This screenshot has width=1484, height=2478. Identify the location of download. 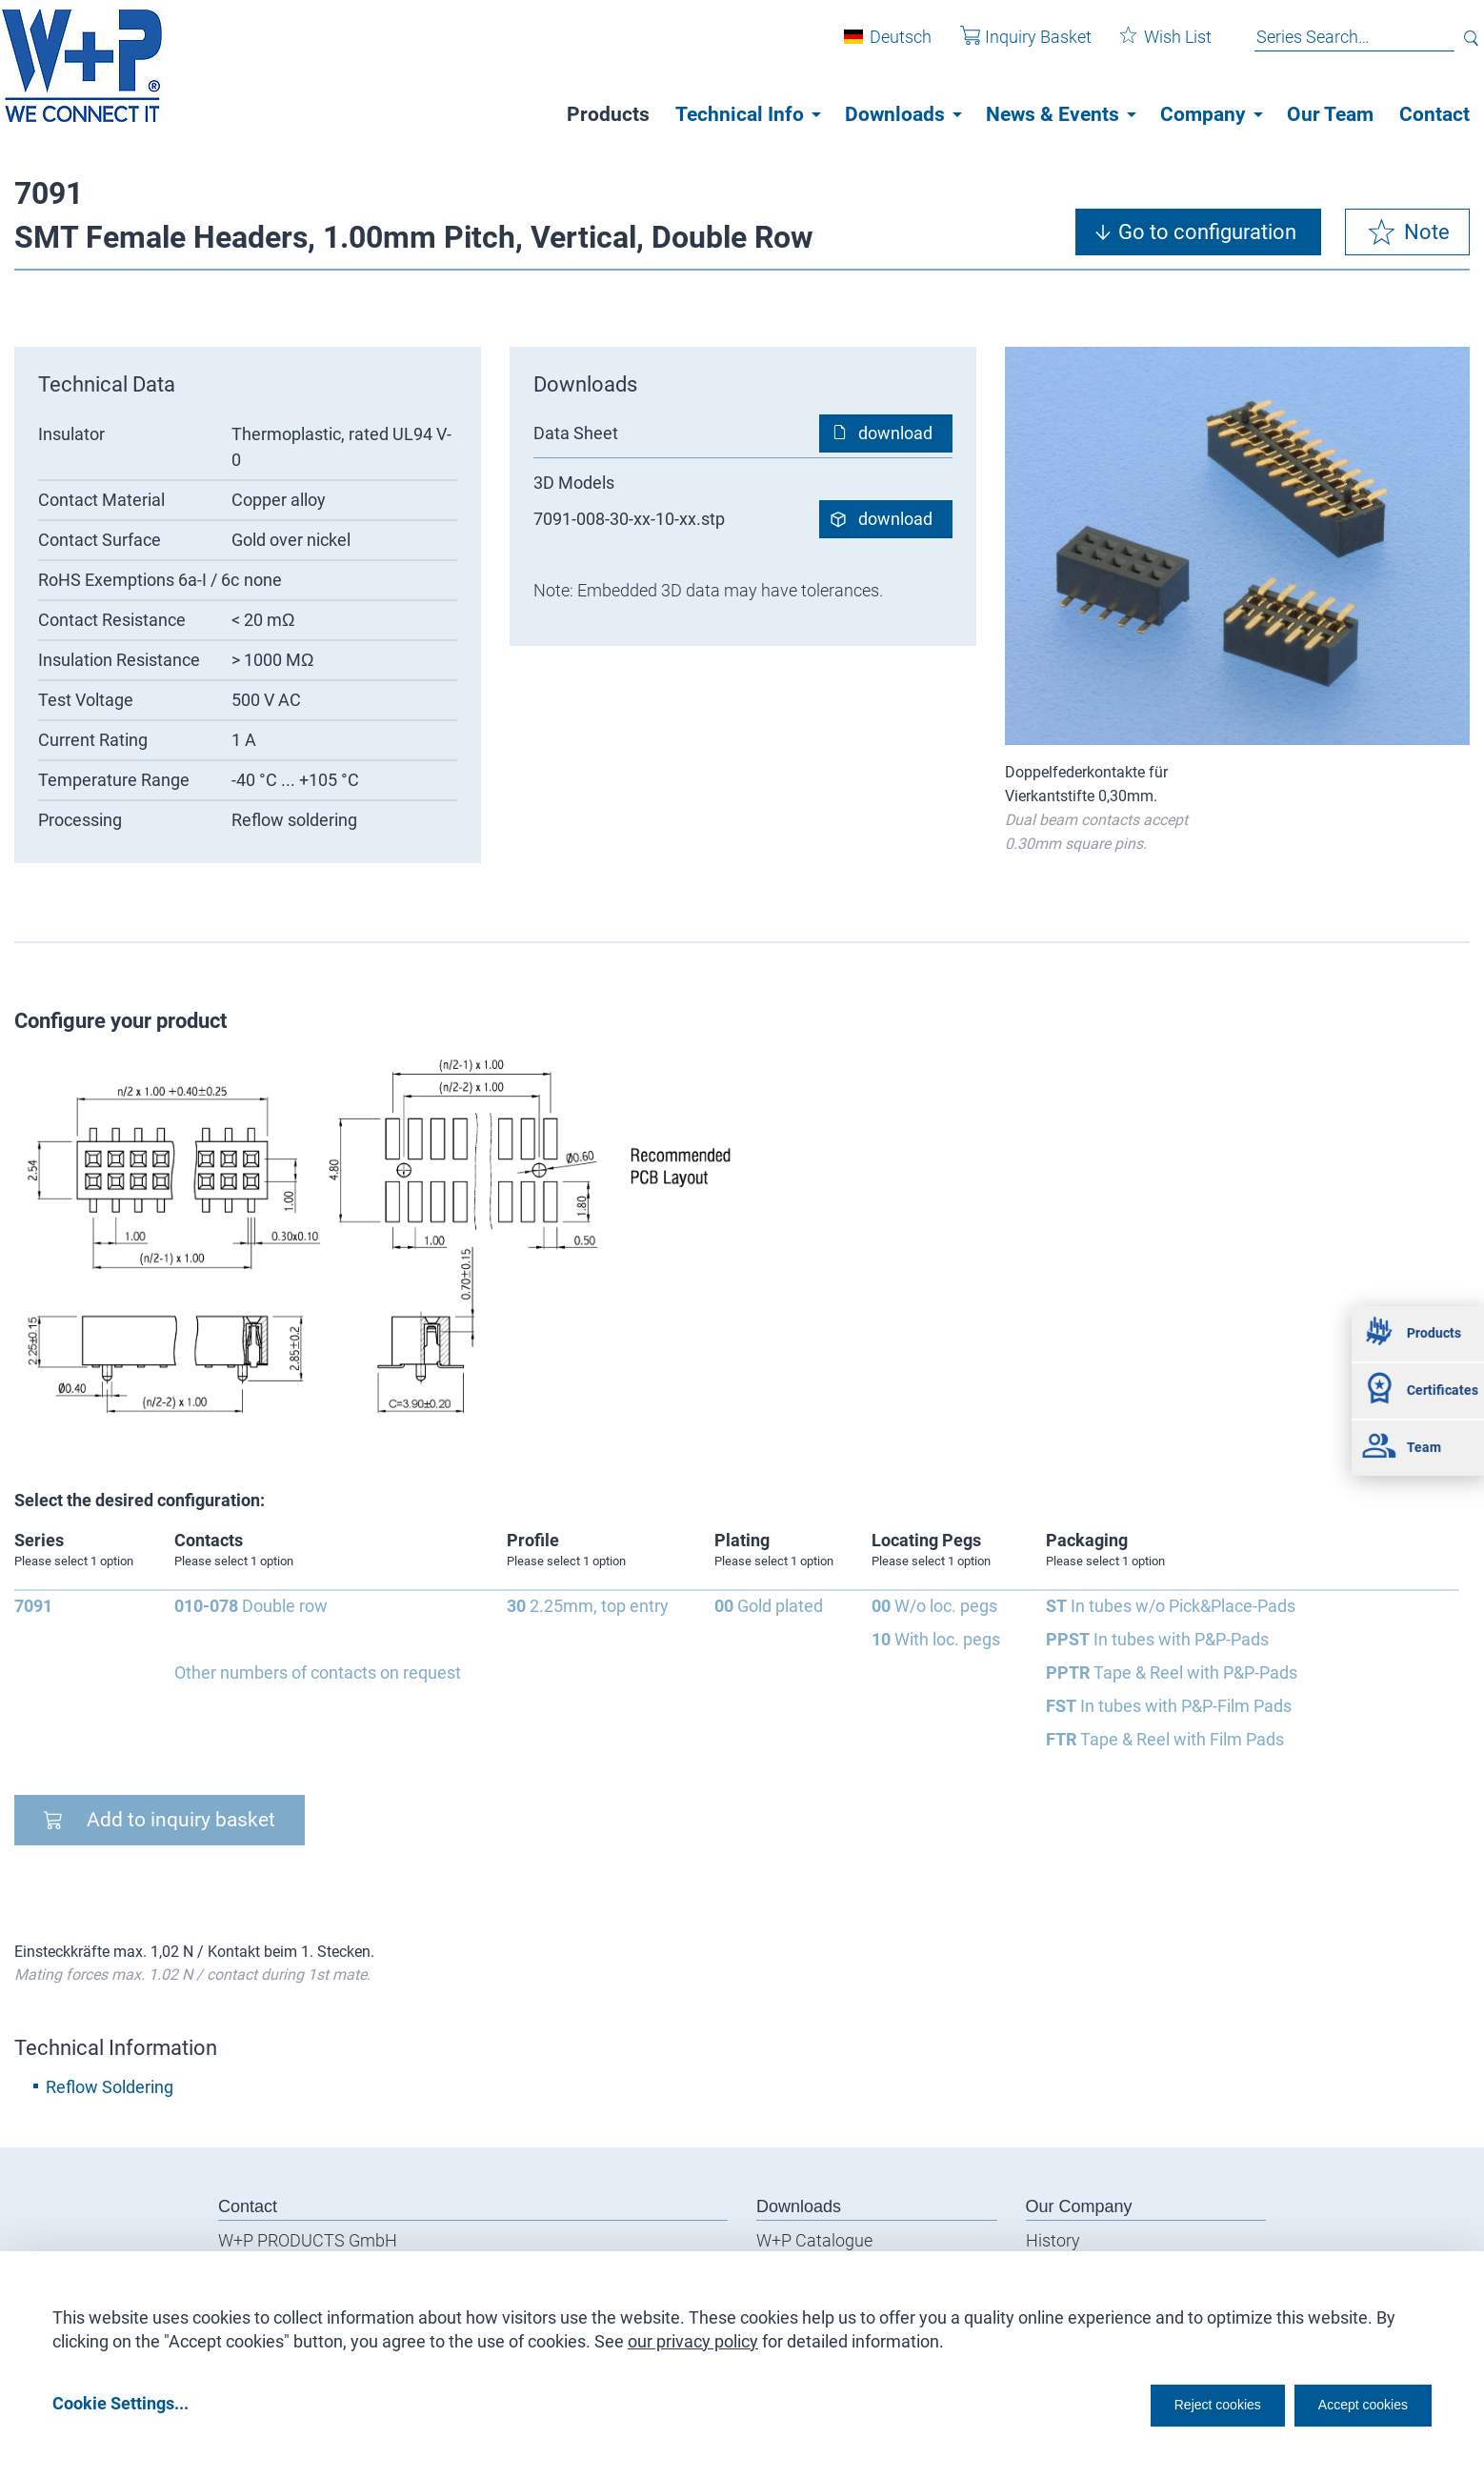
(895, 433).